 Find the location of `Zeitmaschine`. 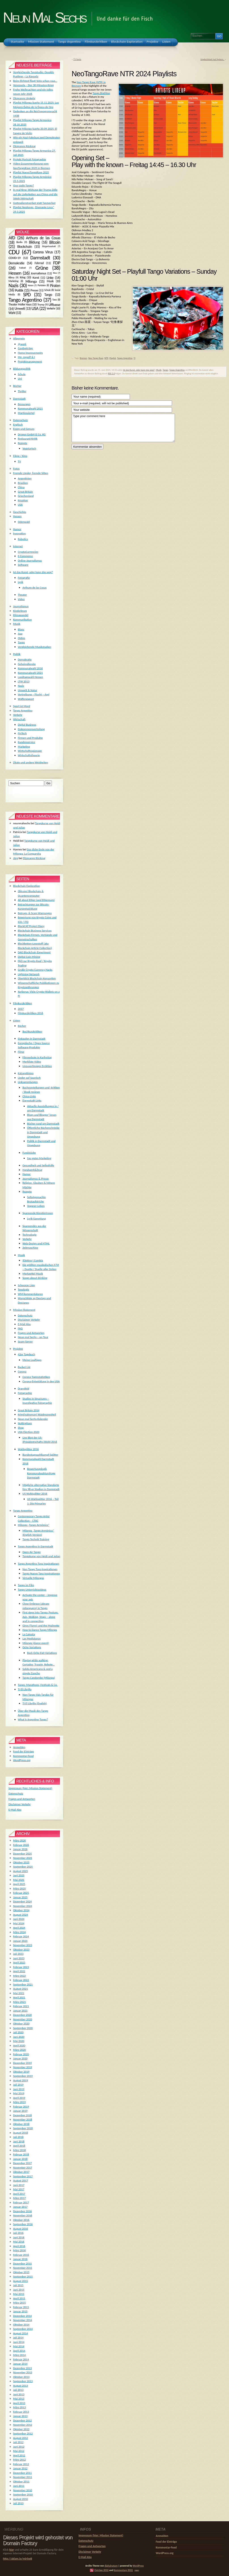

Zeitmaschine is located at coordinates (30, 1247).